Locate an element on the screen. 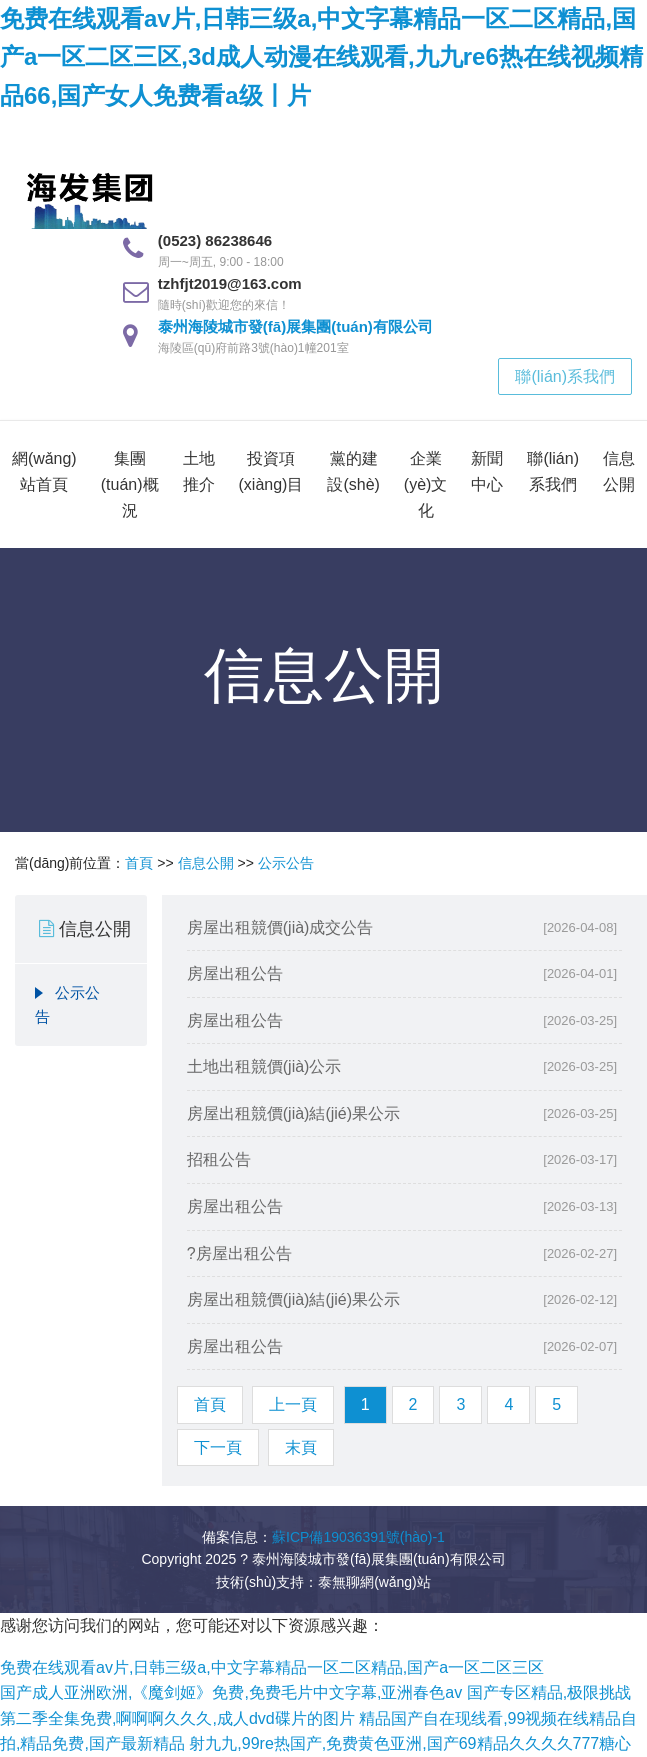 This screenshot has width=647, height=1757. 蘇ICP備19036391號(hào)-1 is located at coordinates (358, 1537).